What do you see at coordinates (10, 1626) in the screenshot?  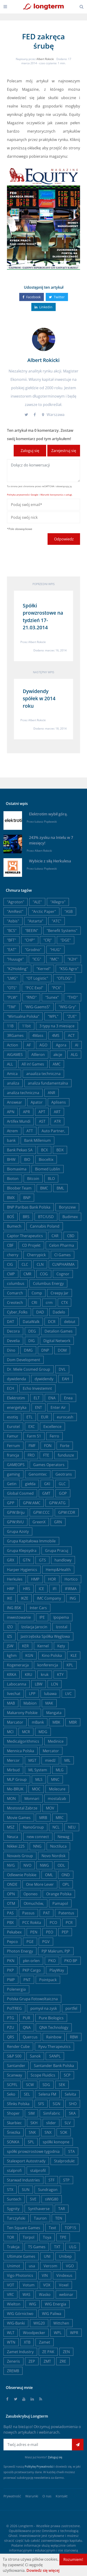 I see `IZO` at bounding box center [10, 1626].